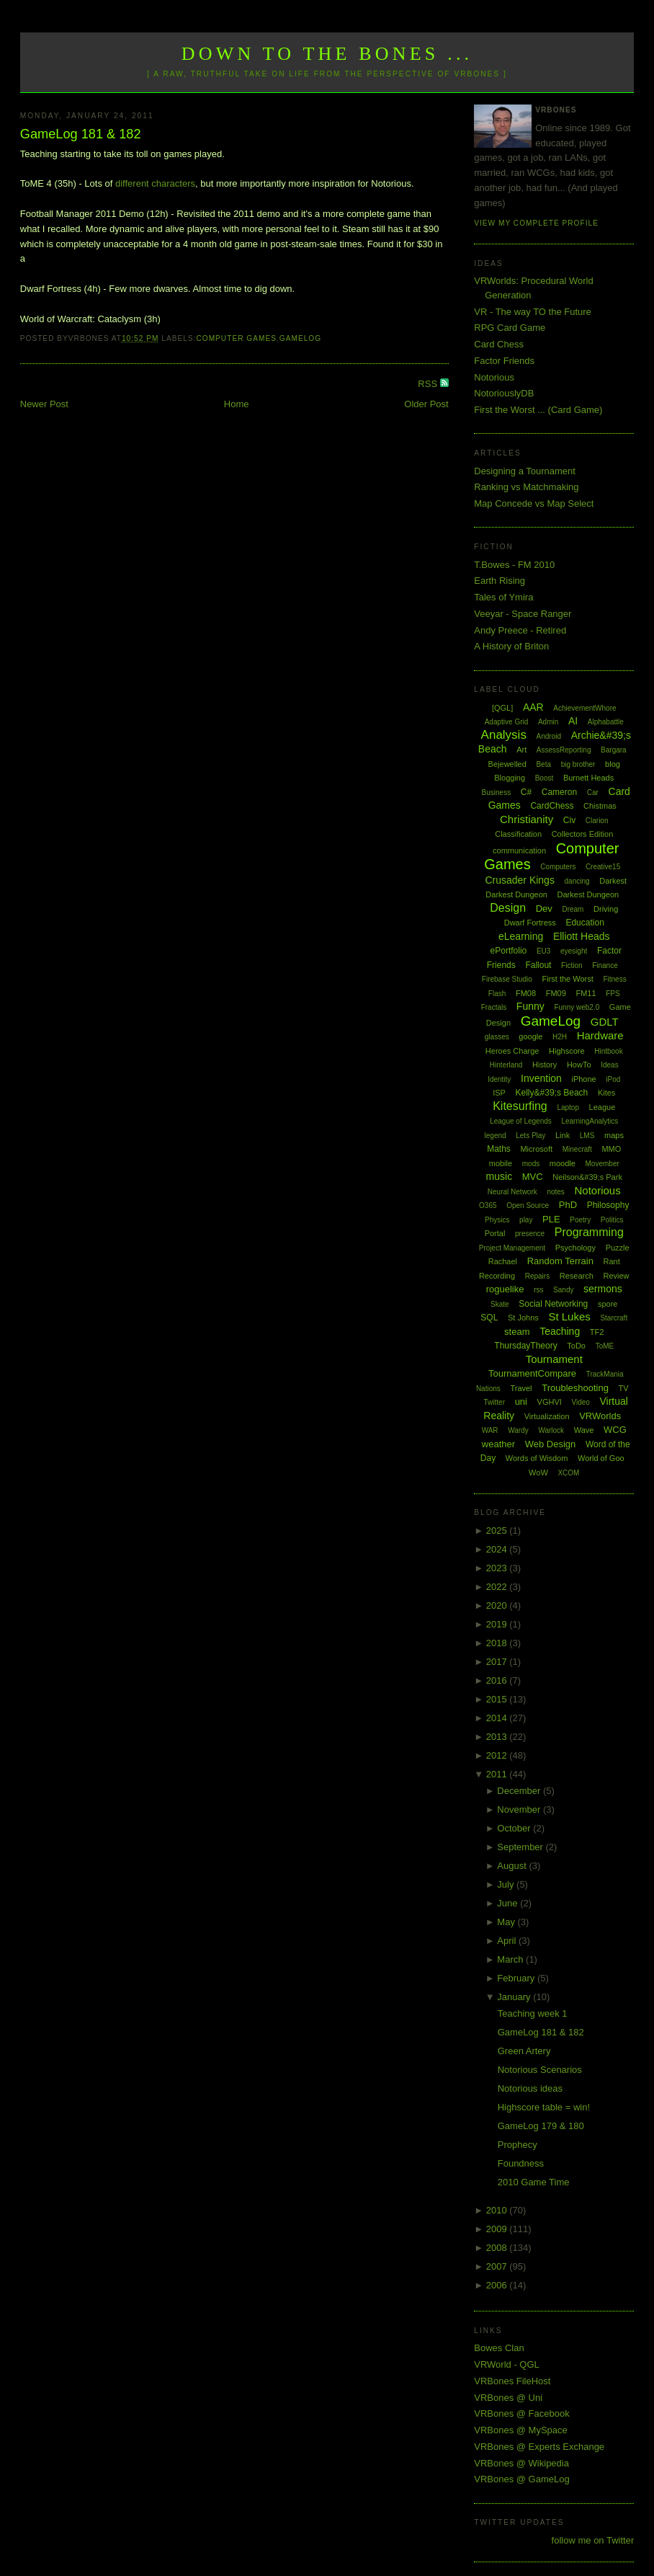 The height and width of the screenshot is (2576, 654). What do you see at coordinates (569, 820) in the screenshot?
I see `Civ` at bounding box center [569, 820].